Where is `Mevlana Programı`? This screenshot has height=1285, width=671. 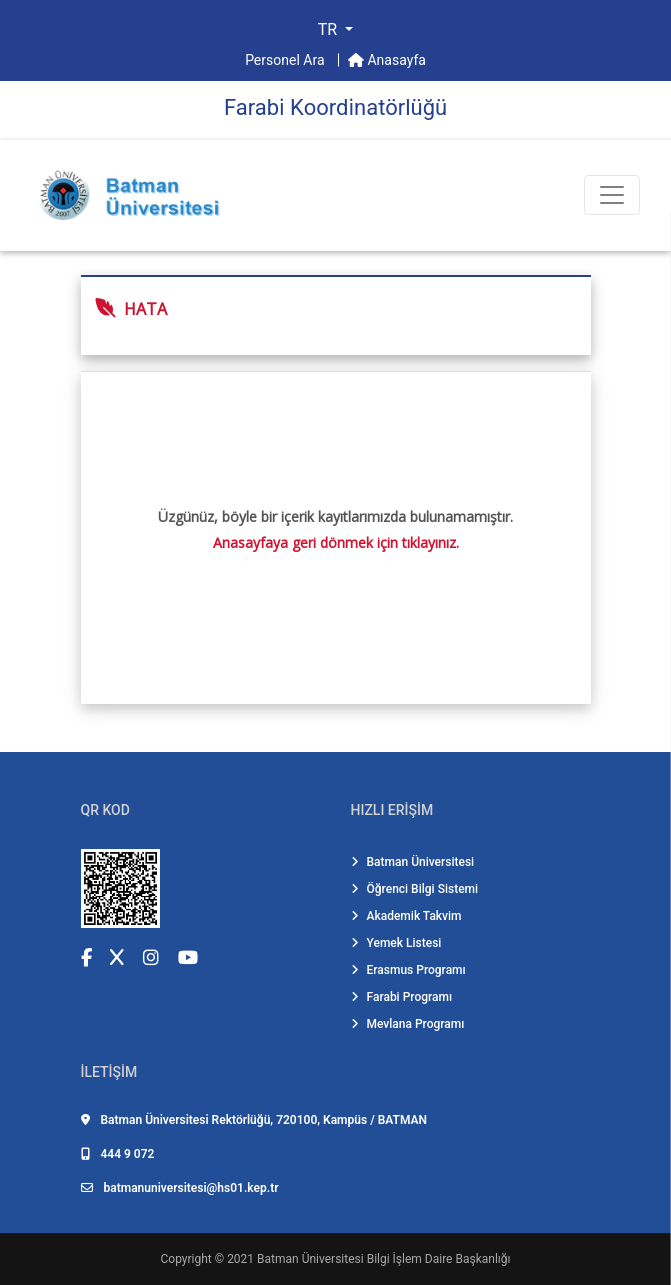 Mevlana Programı is located at coordinates (408, 1024).